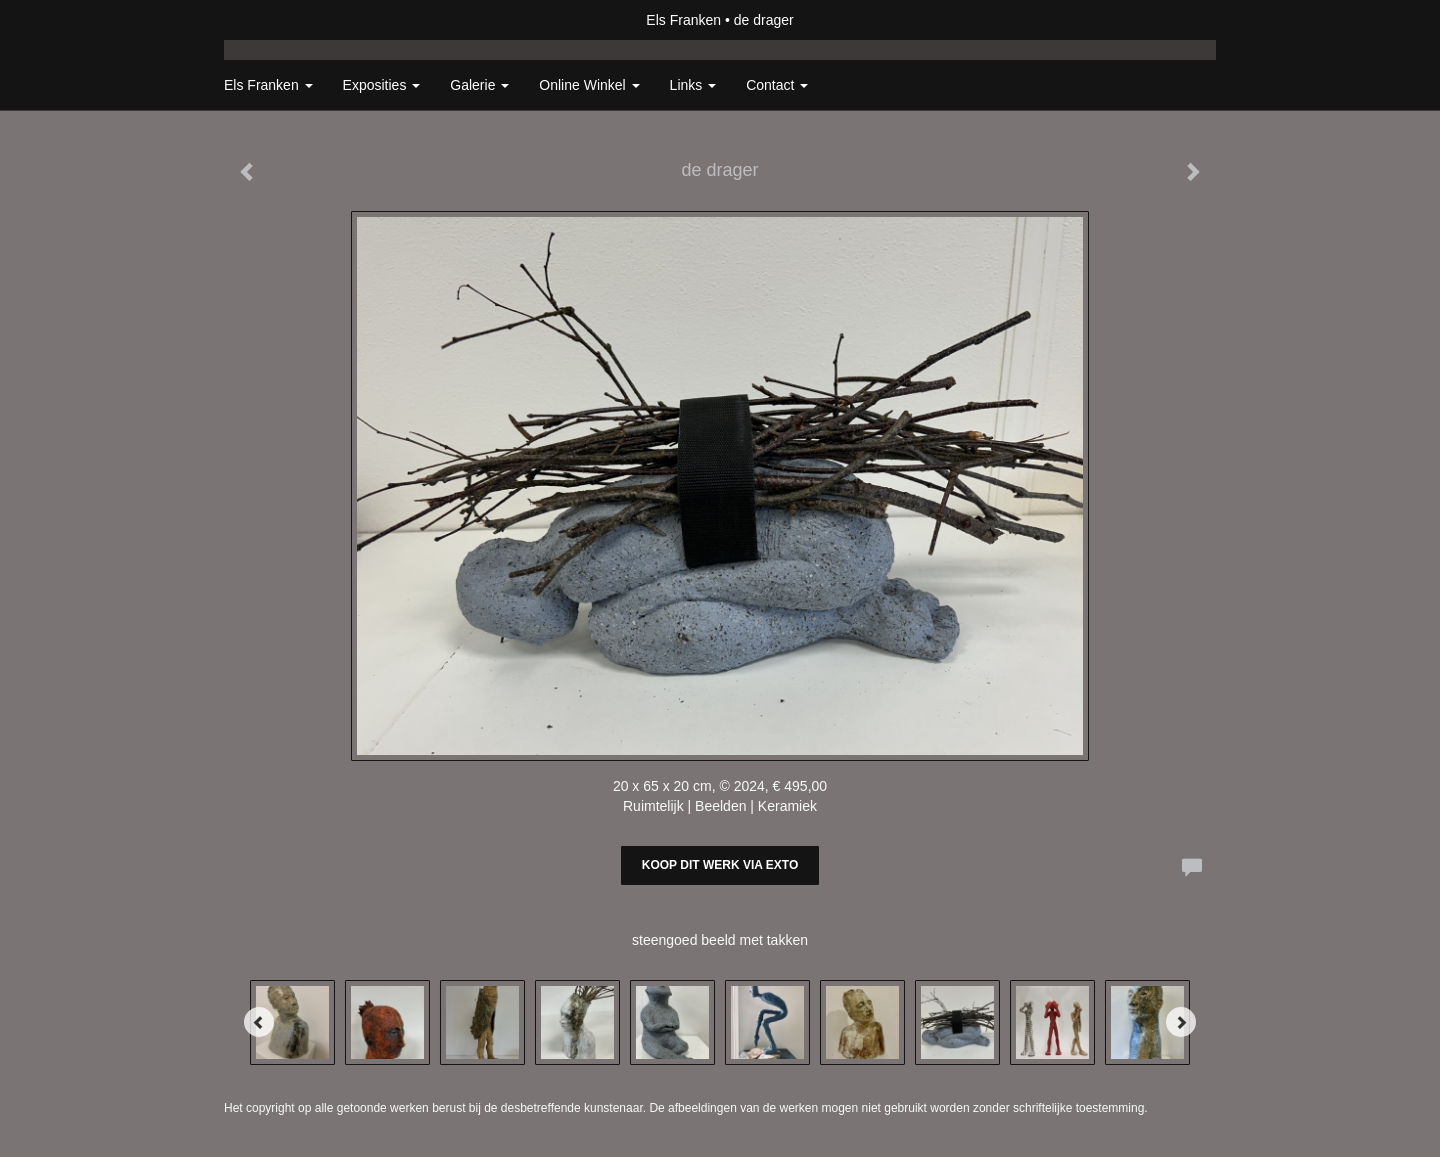  What do you see at coordinates (683, 20) in the screenshot?
I see `Els Franken` at bounding box center [683, 20].